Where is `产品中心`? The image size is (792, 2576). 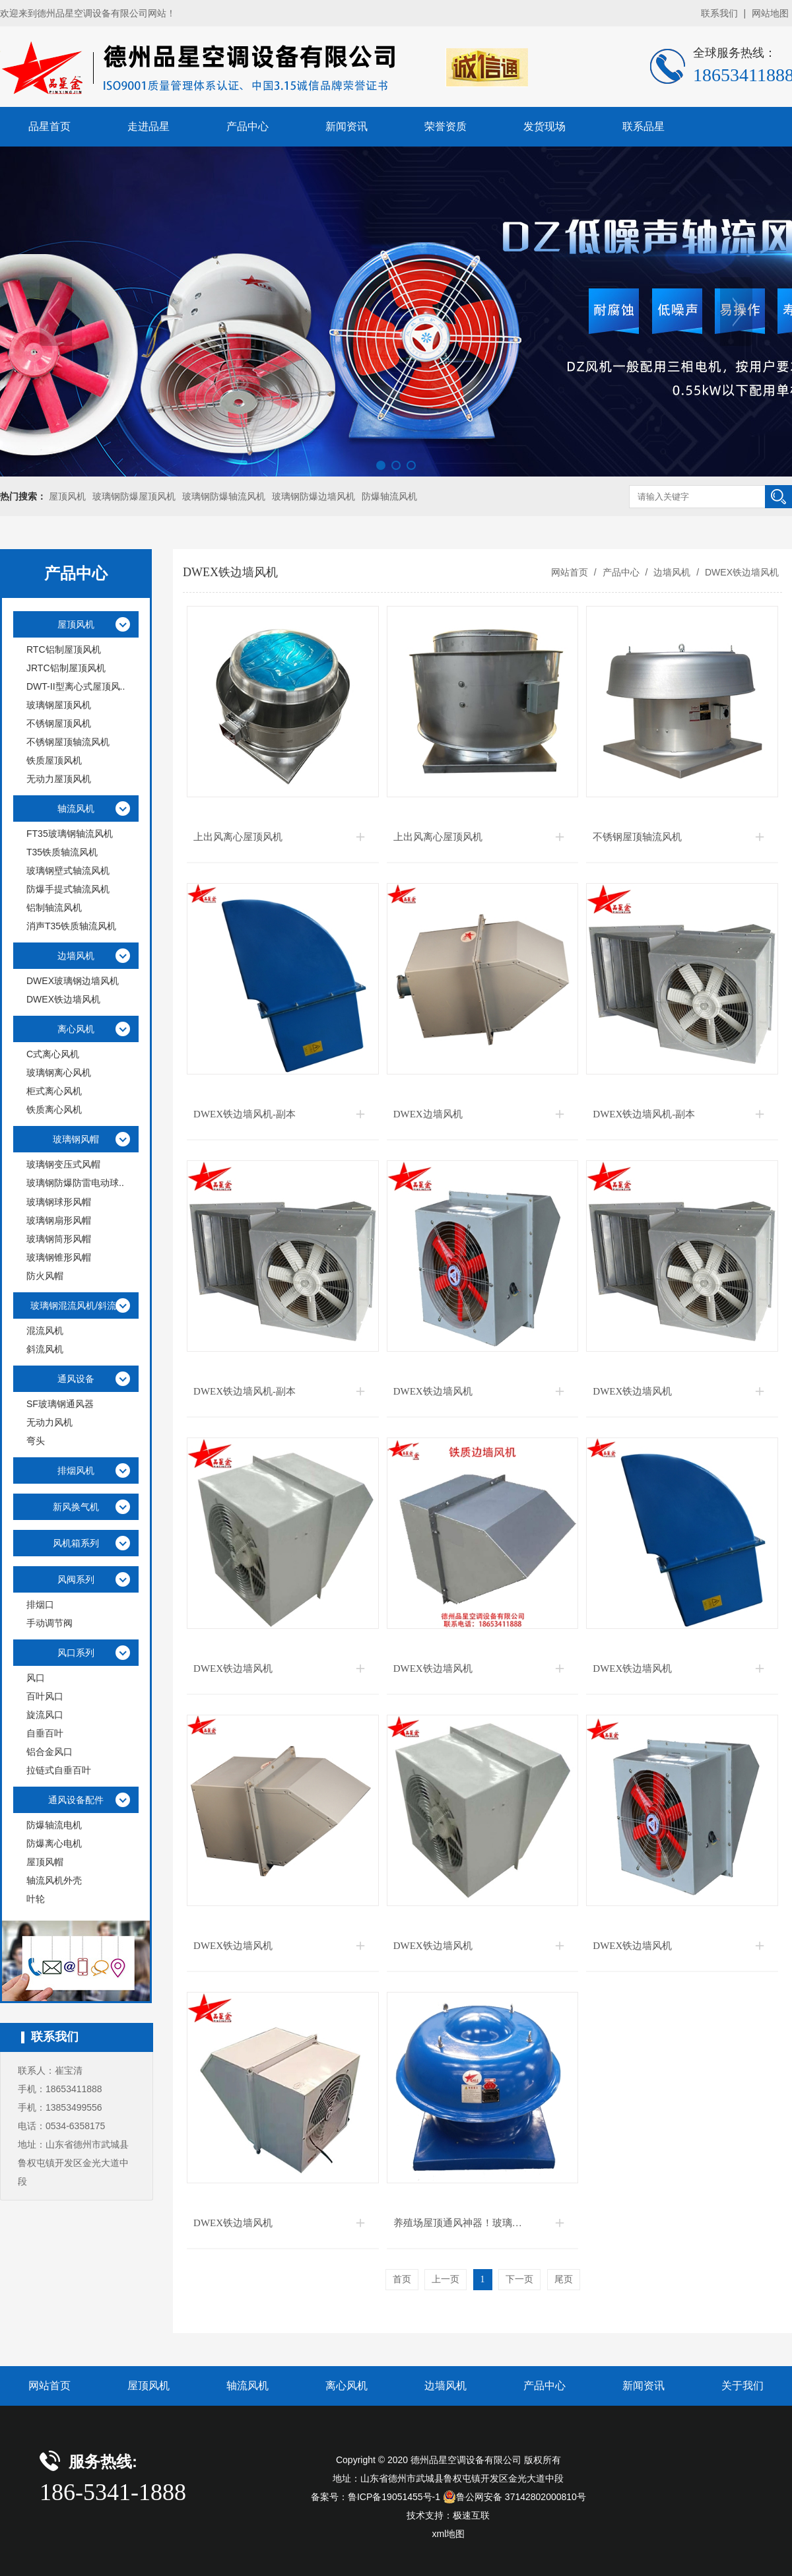
产品中心 is located at coordinates (247, 126).